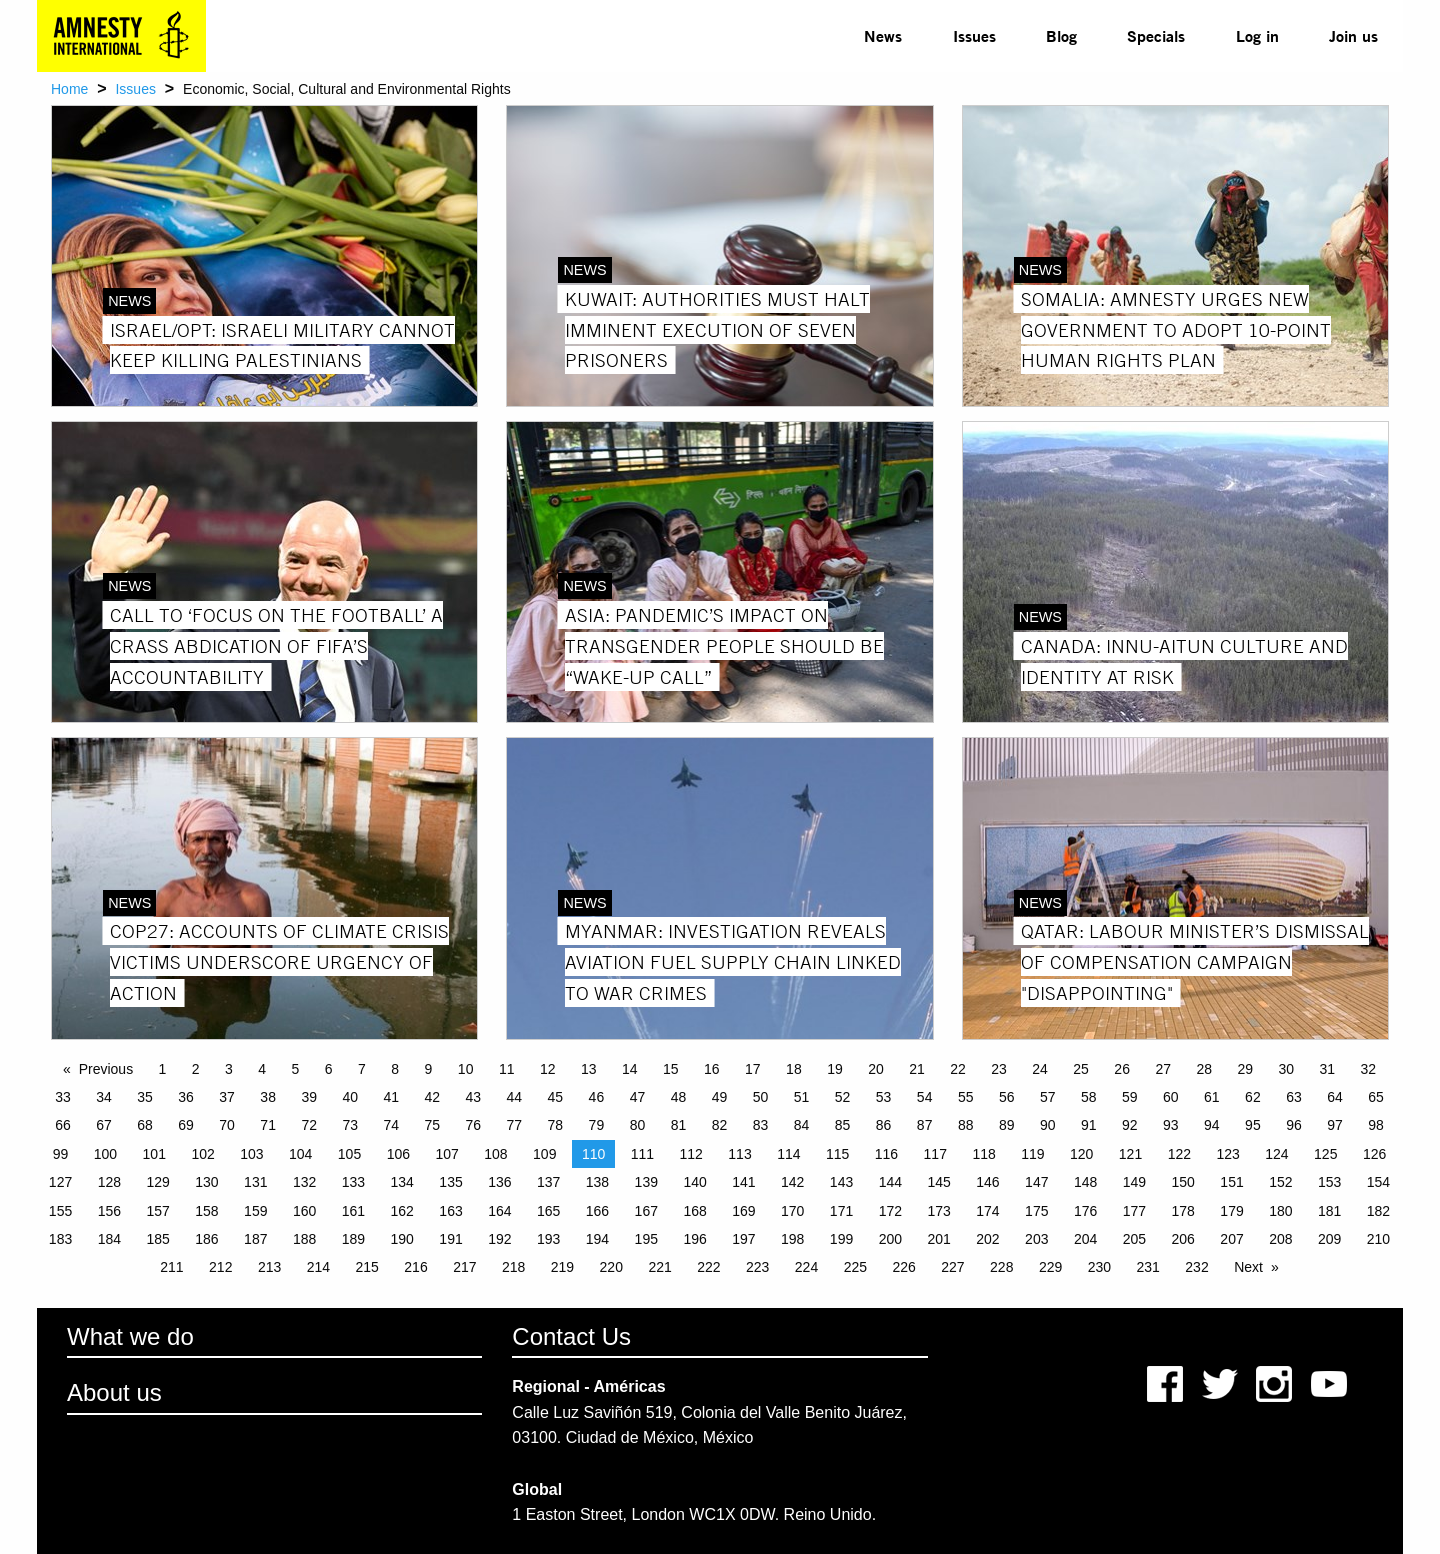 The width and height of the screenshot is (1440, 1554). What do you see at coordinates (1036, 1239) in the screenshot?
I see `203 [Page 203]` at bounding box center [1036, 1239].